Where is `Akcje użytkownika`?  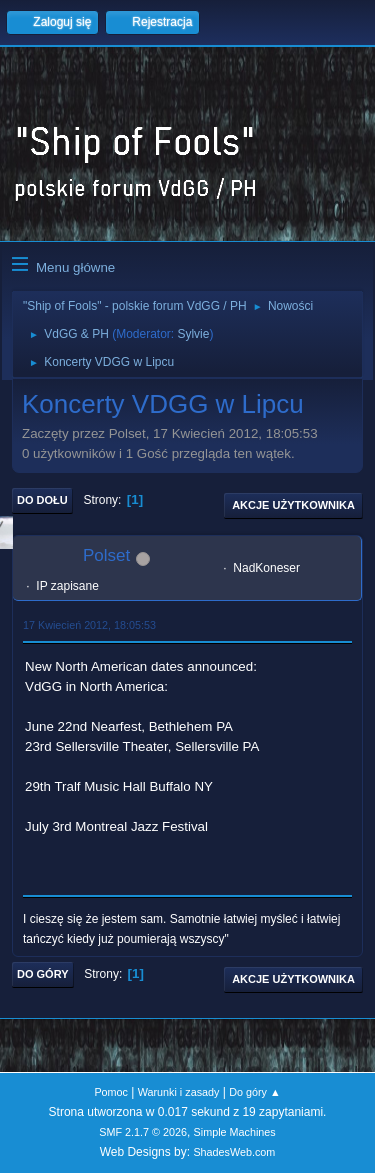
Akcje użytkownika is located at coordinates (293, 505).